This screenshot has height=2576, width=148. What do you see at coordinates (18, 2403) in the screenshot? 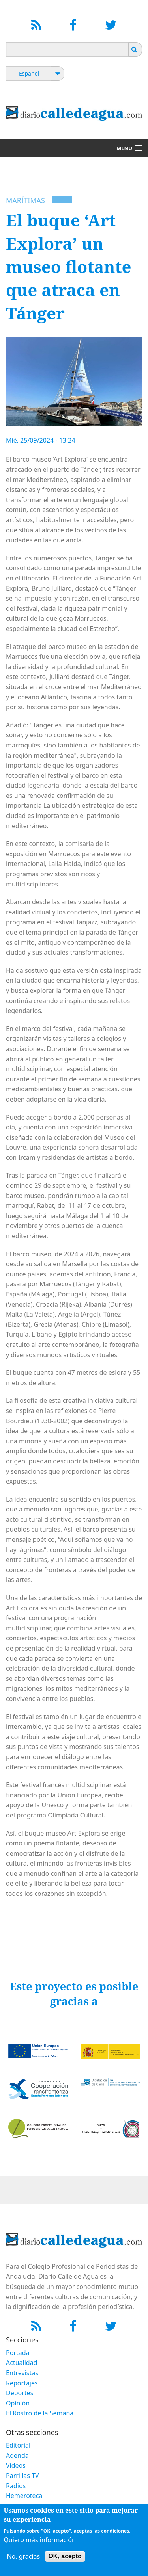
I see `Opinión` at bounding box center [18, 2403].